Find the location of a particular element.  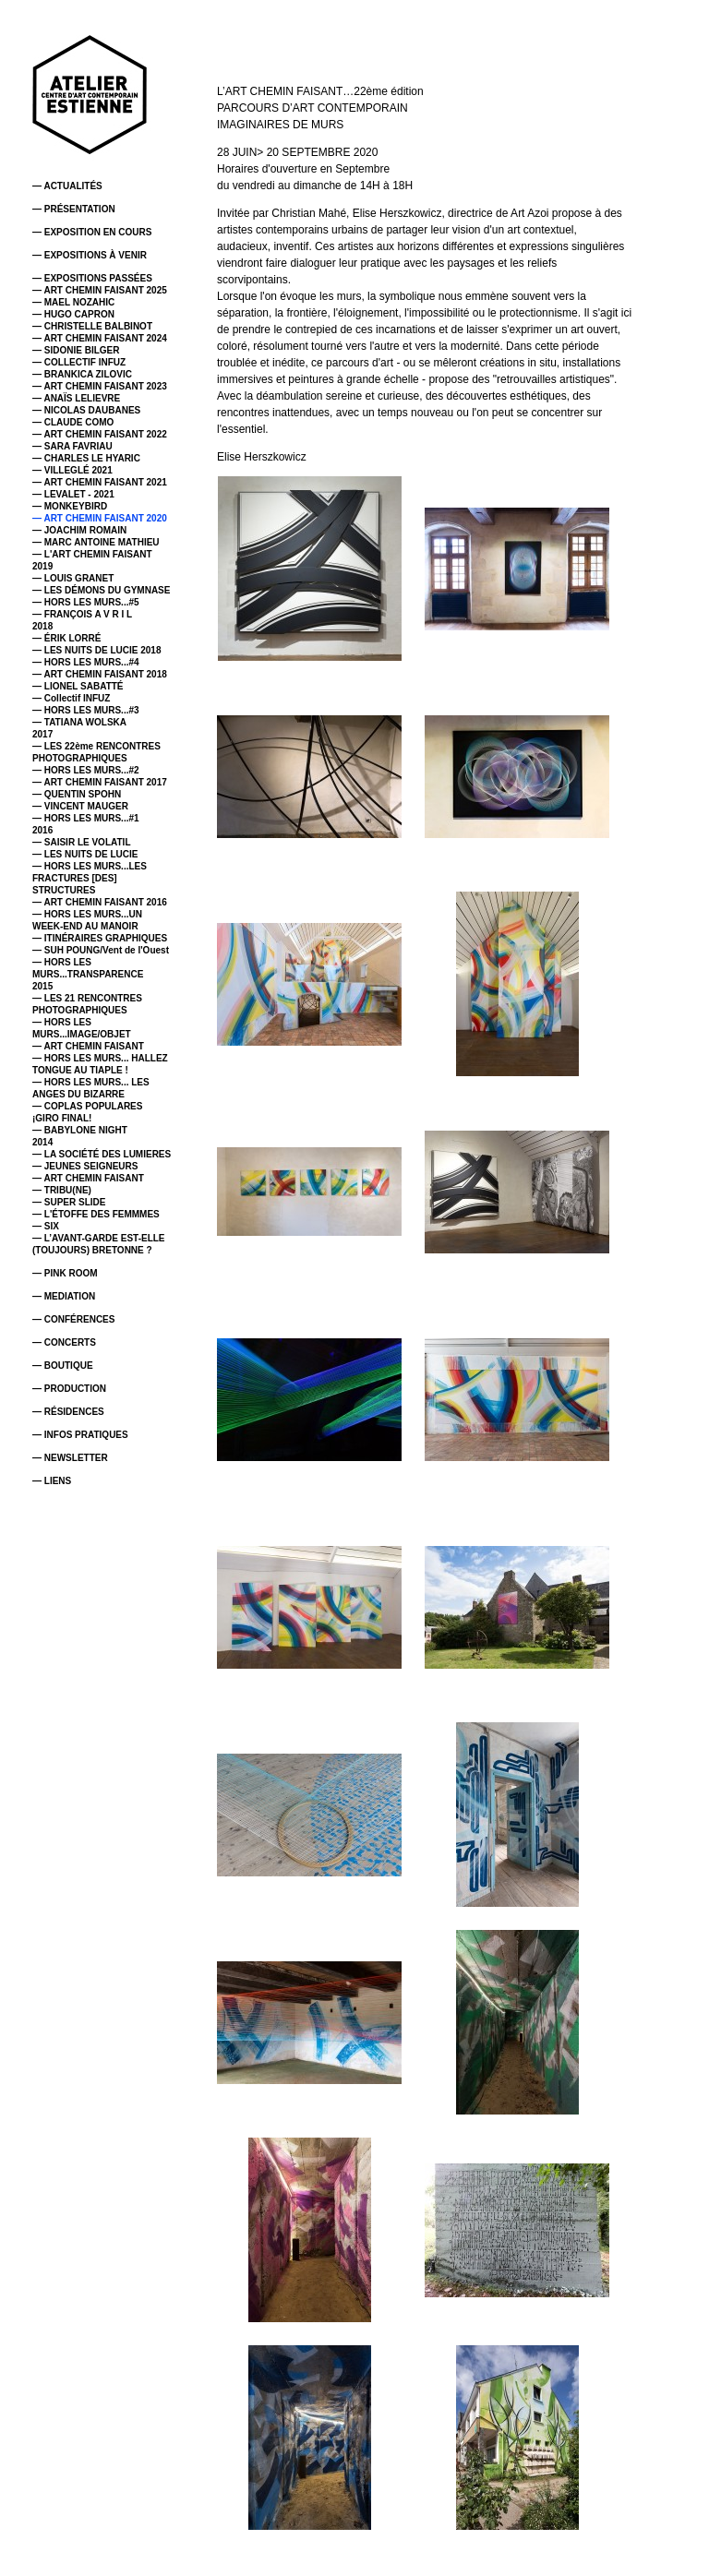

— JOACHIM ROMAIN is located at coordinates (79, 530).